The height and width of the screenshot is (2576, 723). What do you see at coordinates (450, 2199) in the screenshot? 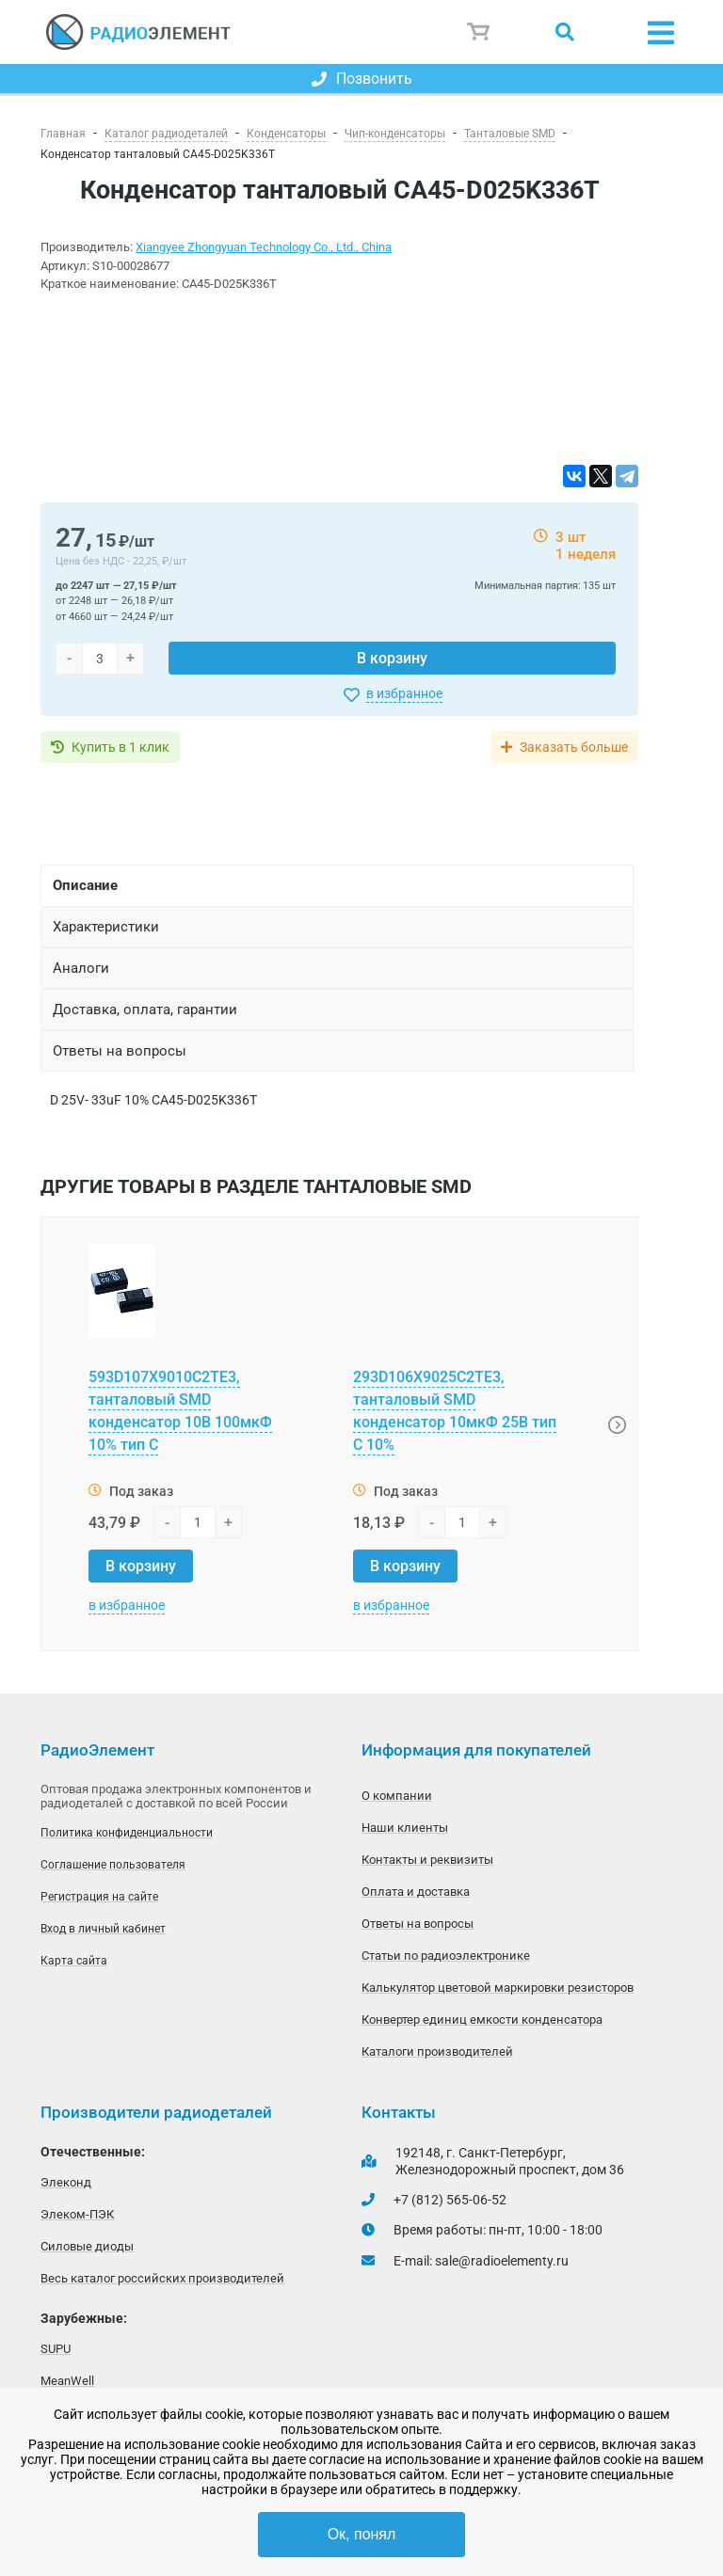
I see `+7 (812) 565-06-52` at bounding box center [450, 2199].